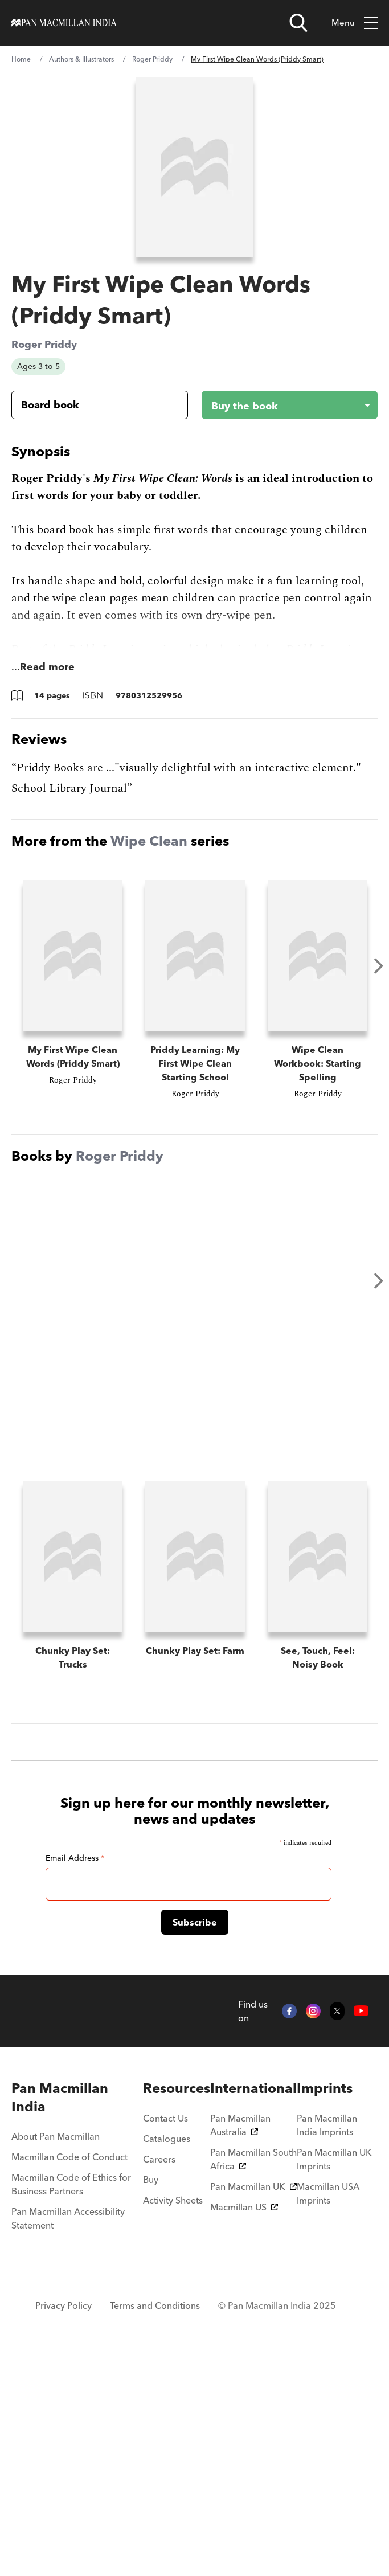  Describe the element at coordinates (334, 2379) in the screenshot. I see `Pan Macmillan UK Imprints` at that location.